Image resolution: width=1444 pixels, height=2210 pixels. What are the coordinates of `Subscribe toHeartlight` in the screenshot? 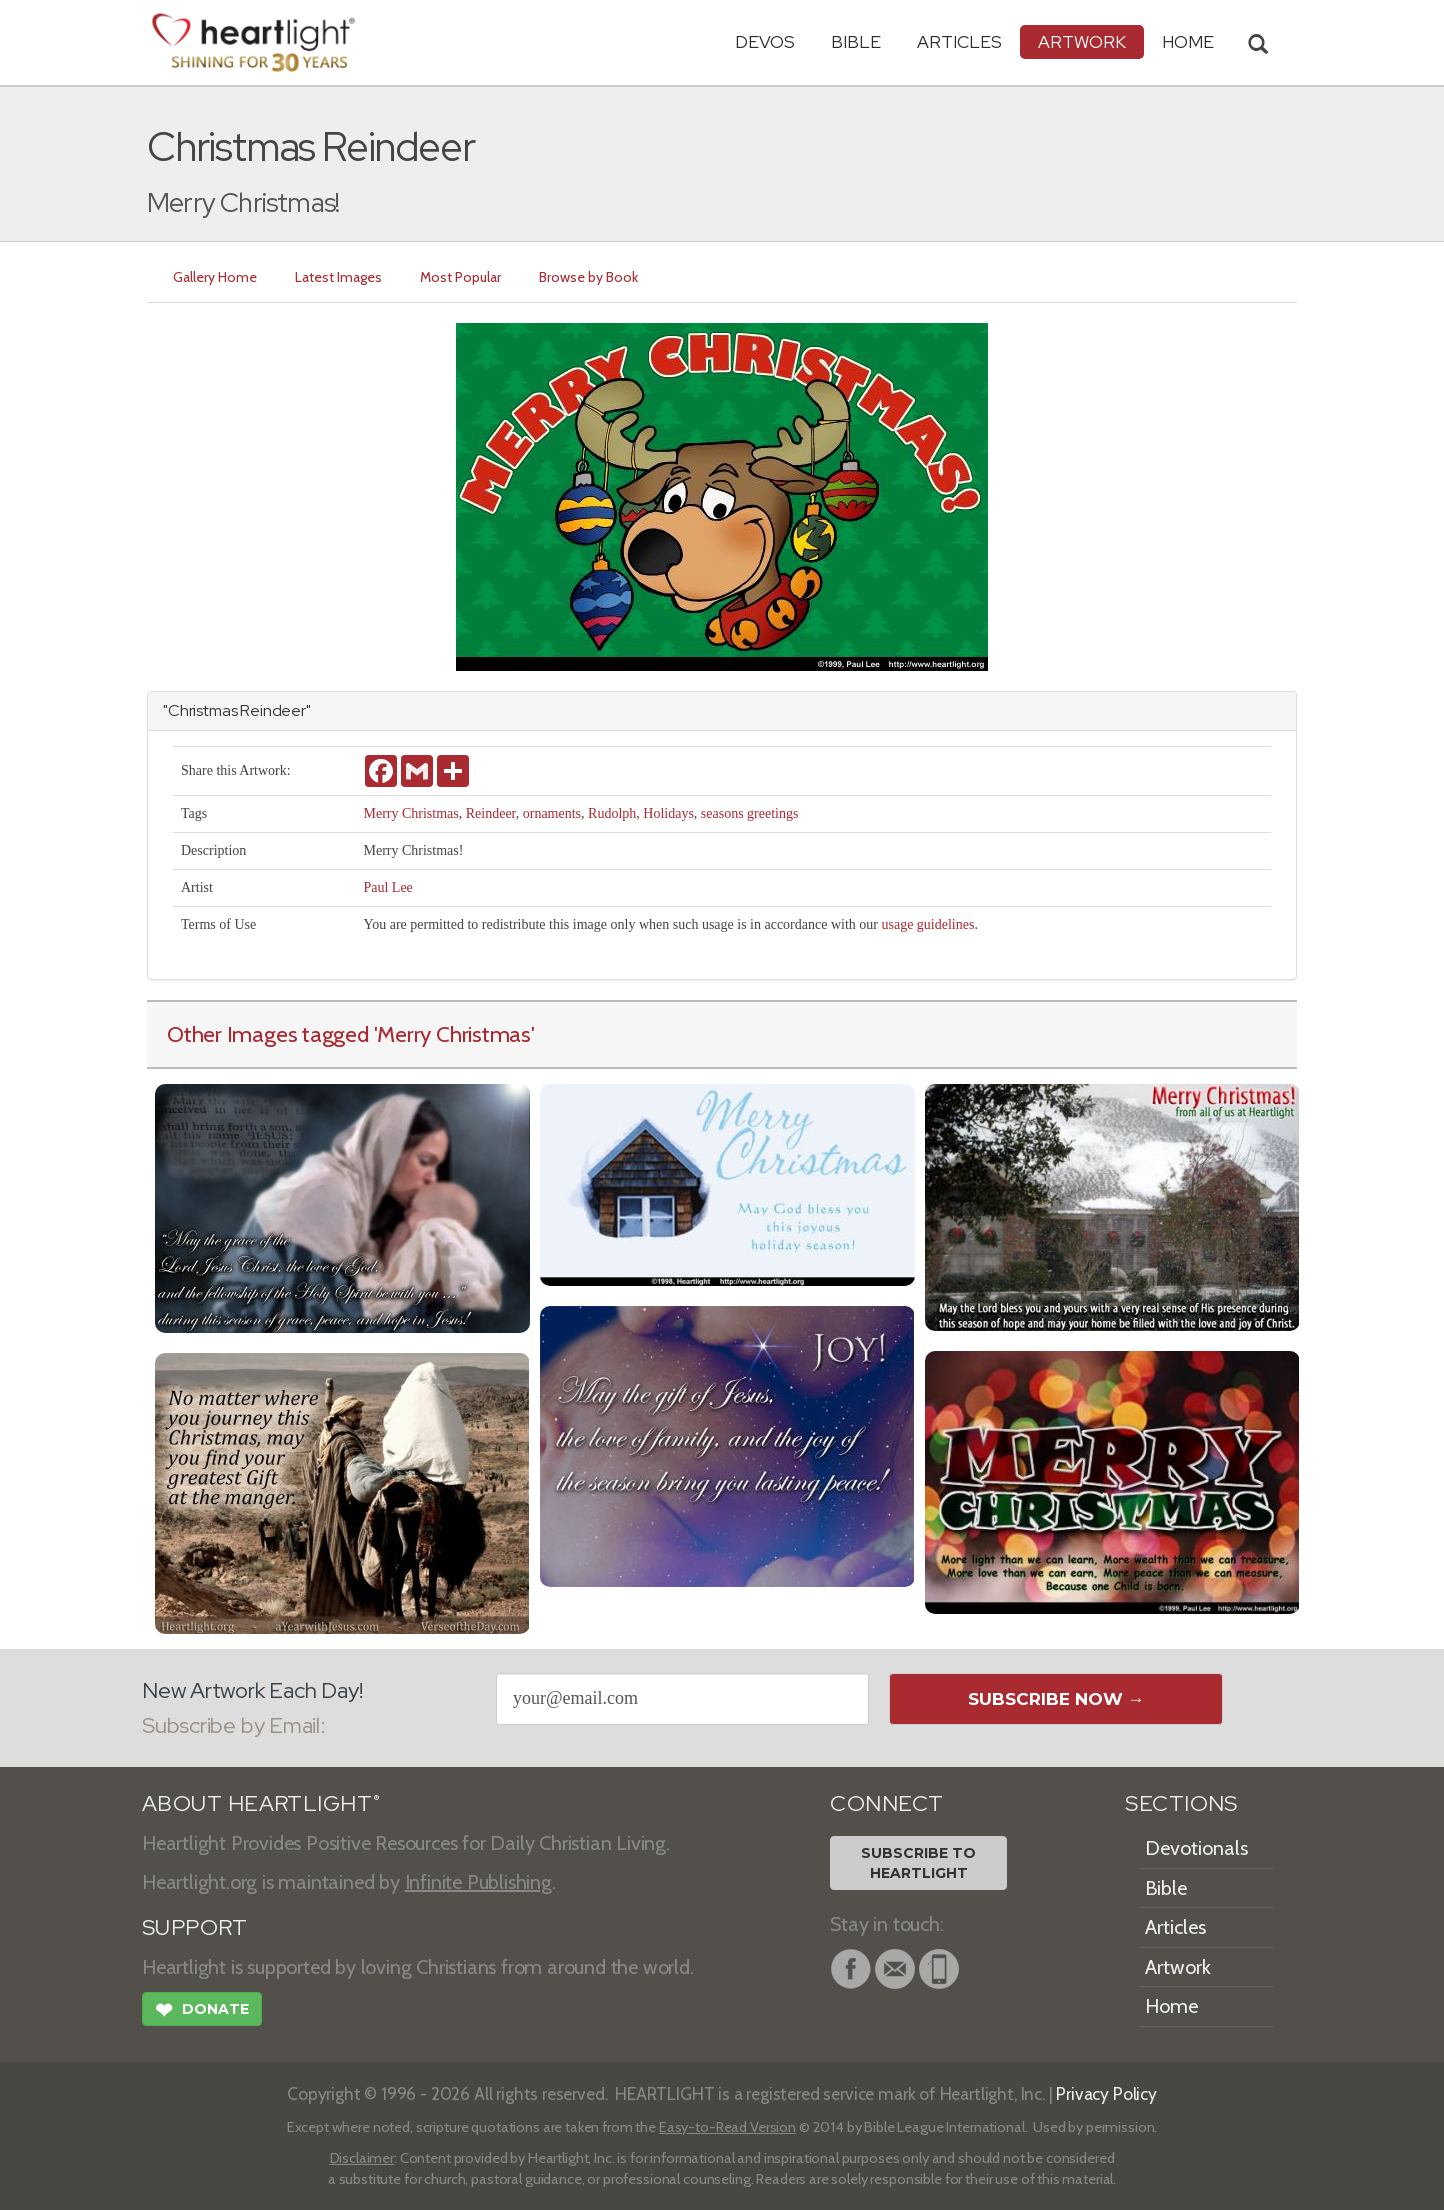 It's located at (918, 1863).